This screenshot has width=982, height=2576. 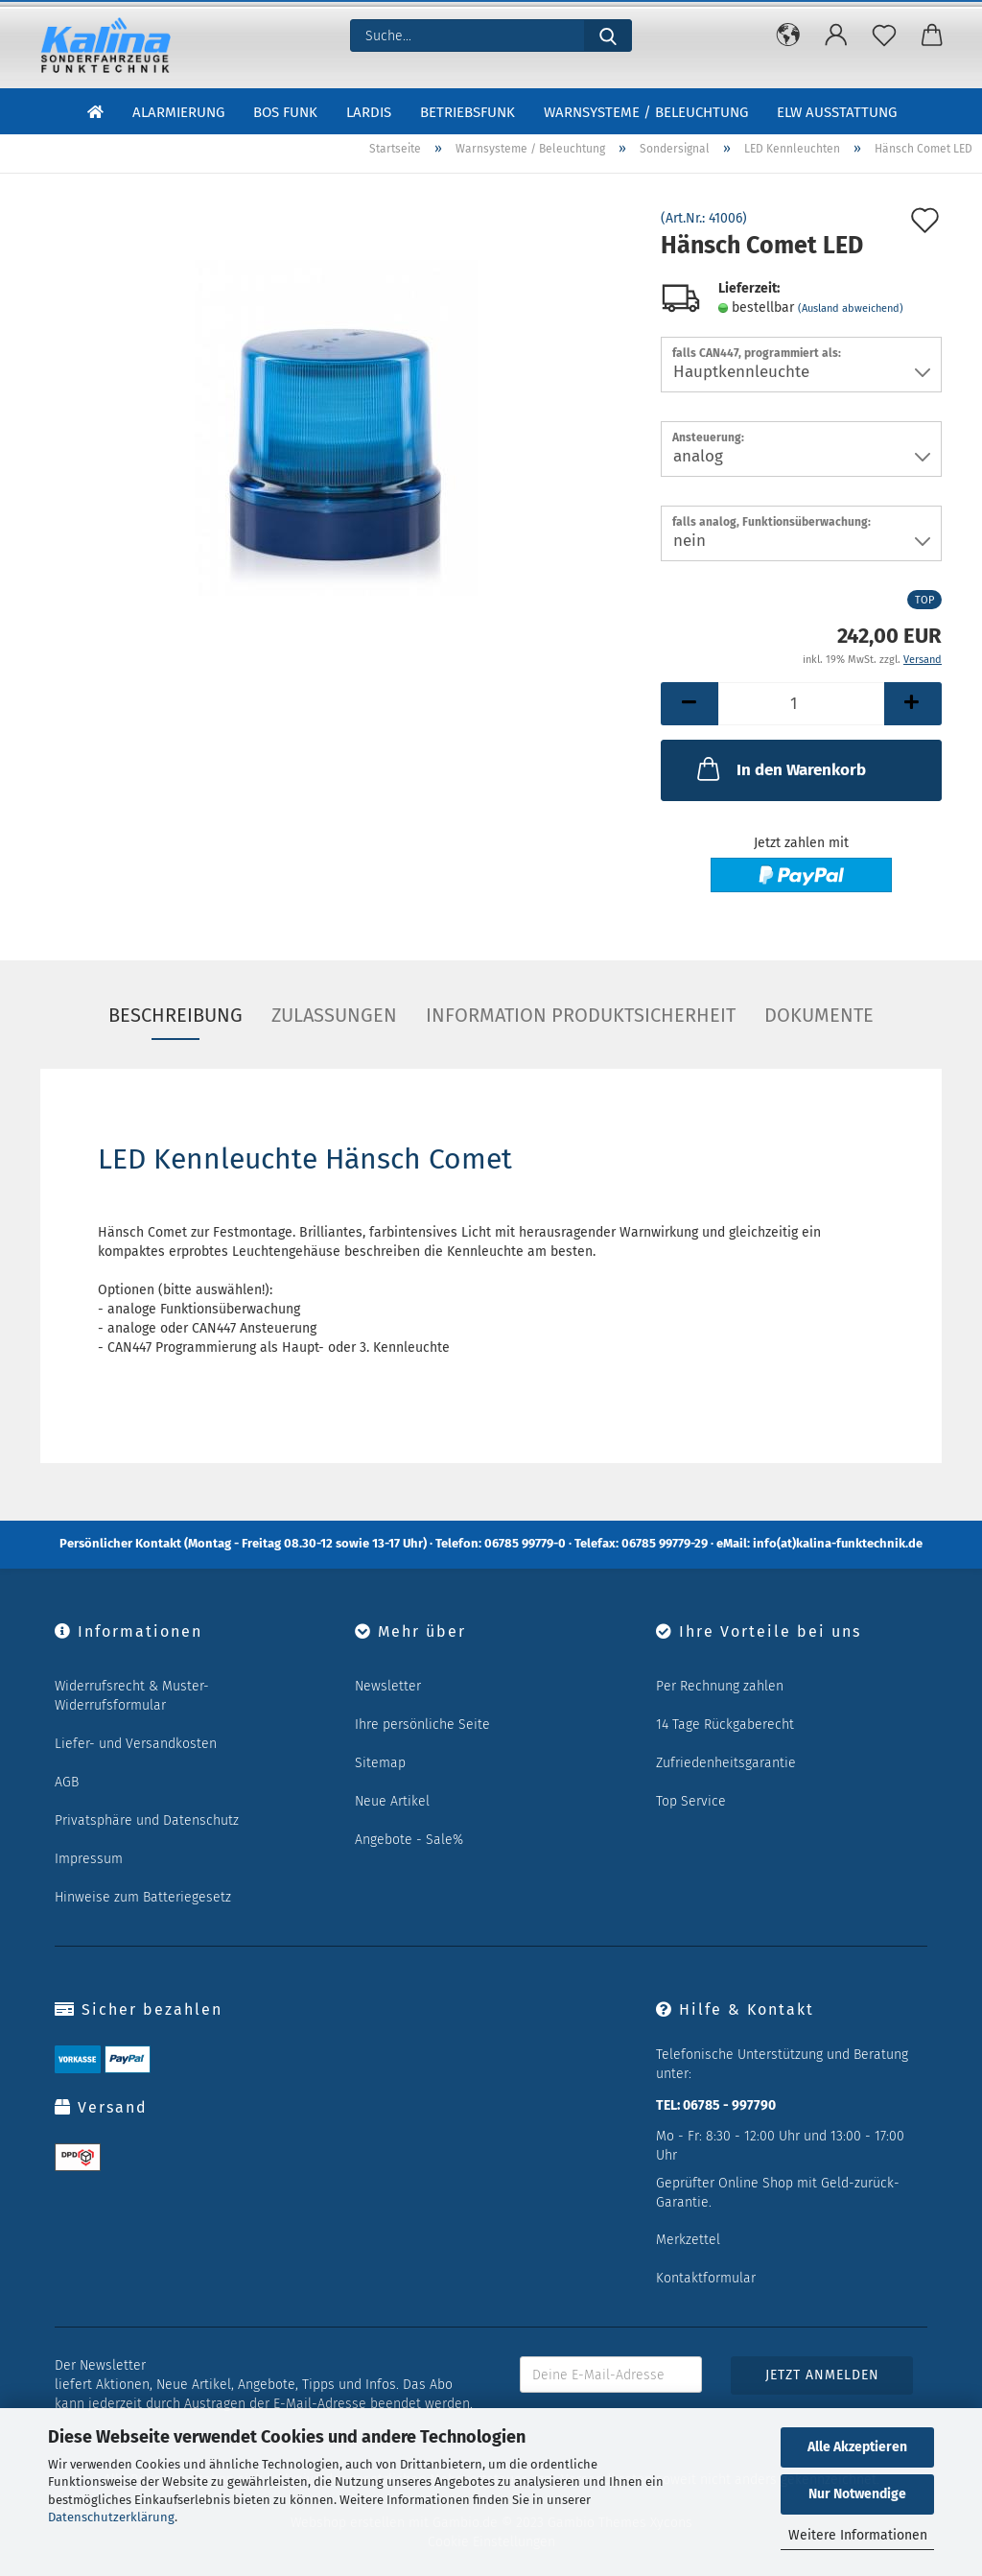 I want to click on Nur Notwendige, so click(x=857, y=2494).